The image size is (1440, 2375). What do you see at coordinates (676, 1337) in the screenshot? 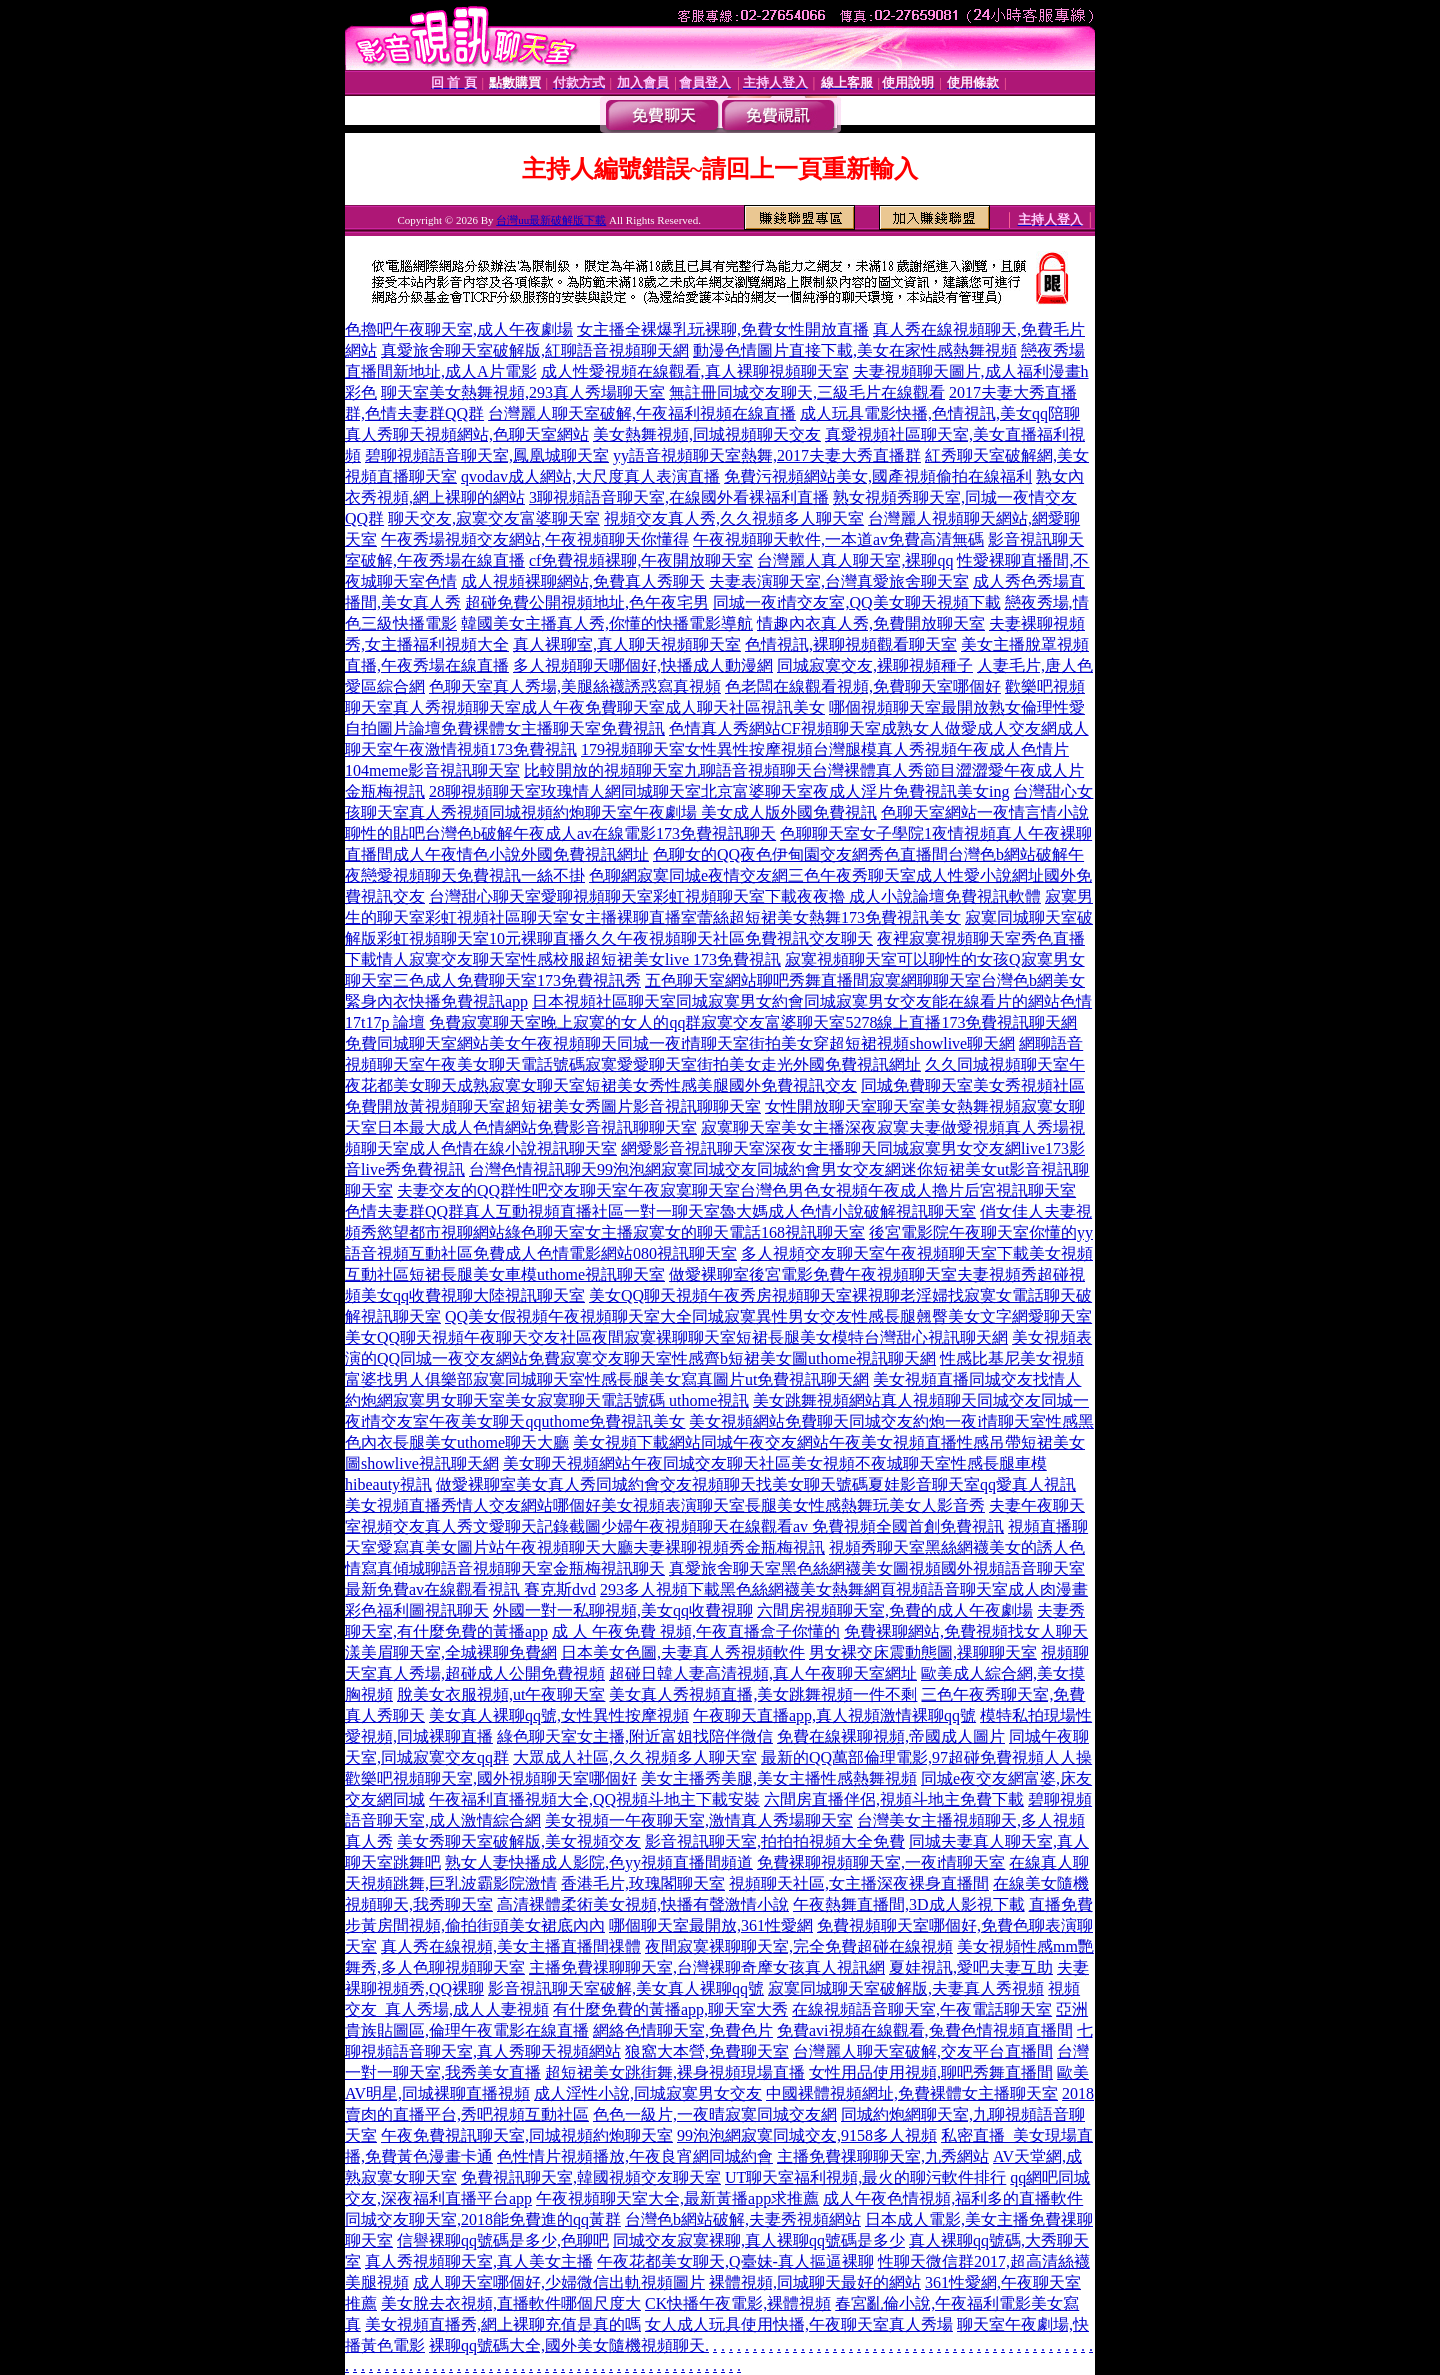
I see `美女QQ聊天視頻午夜聊天交友社區夜間寂寞裸聊聊天室短裙長腿美女模特台灣甜心視訊聊天網` at bounding box center [676, 1337].